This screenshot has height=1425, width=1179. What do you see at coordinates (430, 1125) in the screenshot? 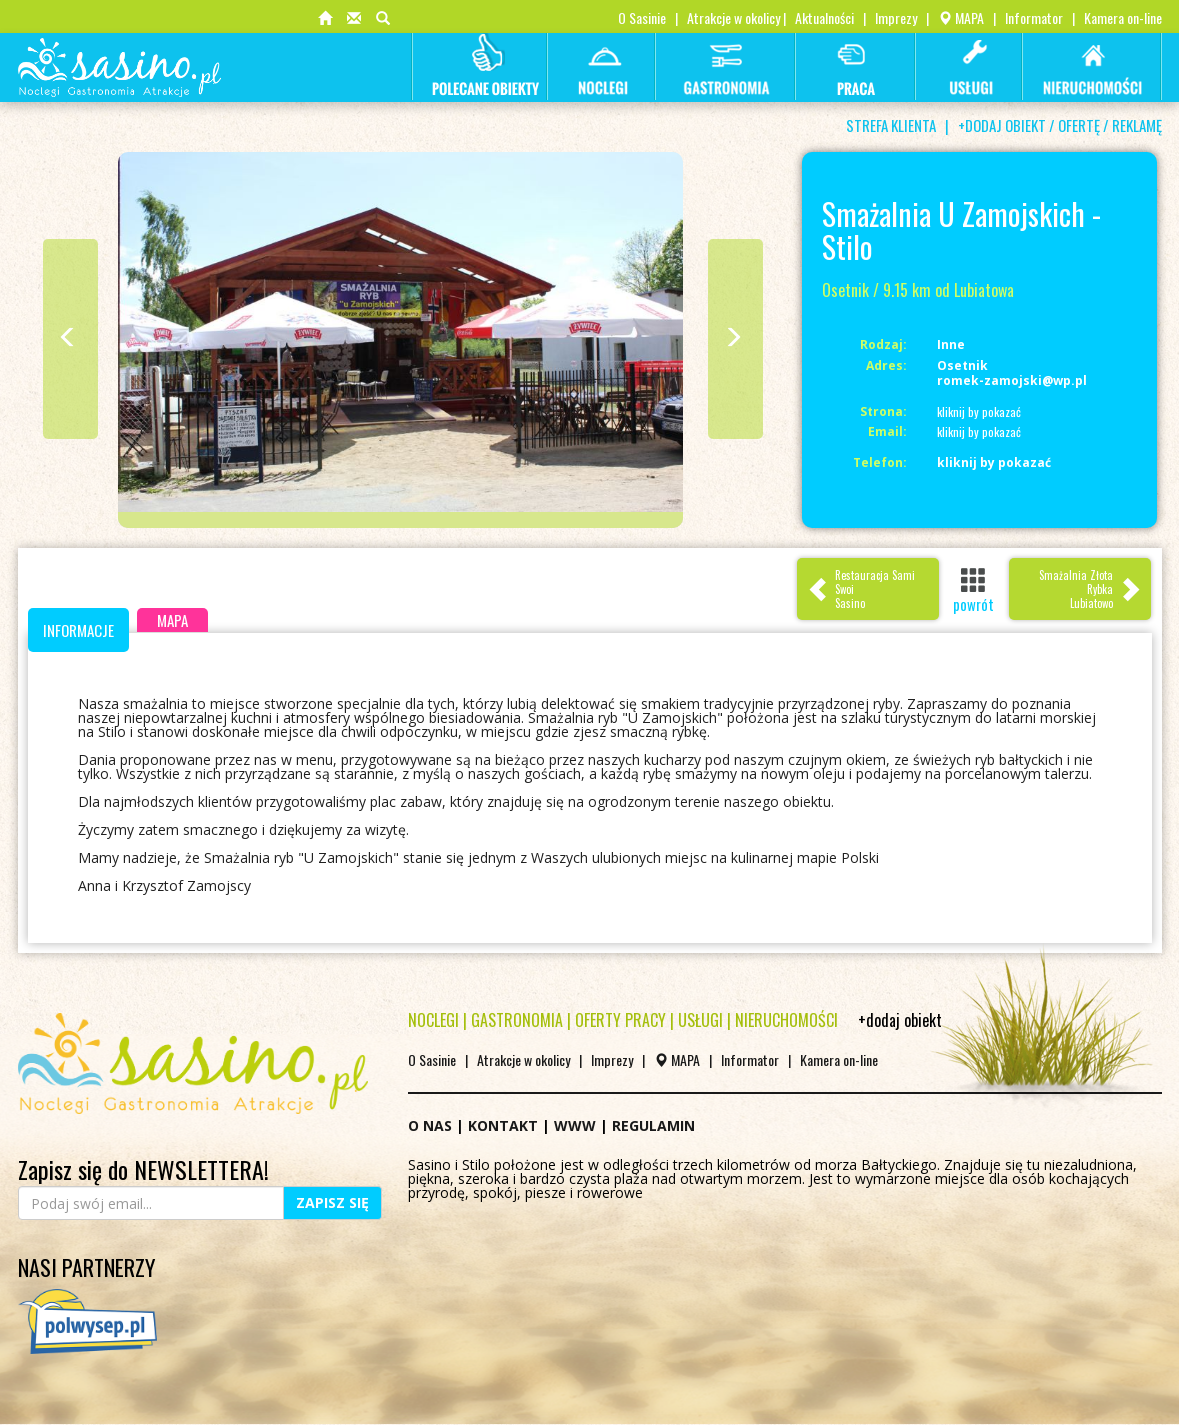
I see `O NAS` at bounding box center [430, 1125].